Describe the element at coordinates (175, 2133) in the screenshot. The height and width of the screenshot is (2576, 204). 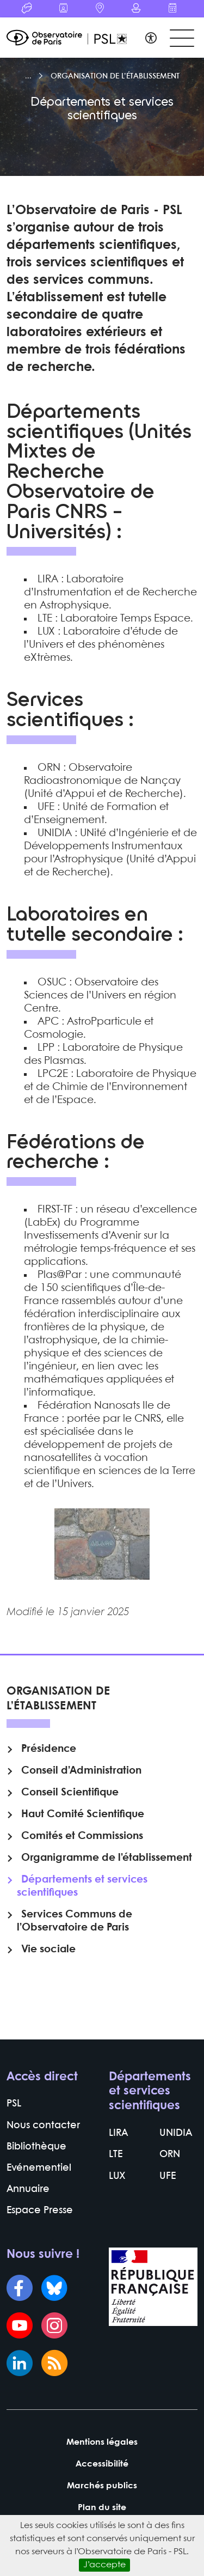
I see `UNIDIA` at that location.